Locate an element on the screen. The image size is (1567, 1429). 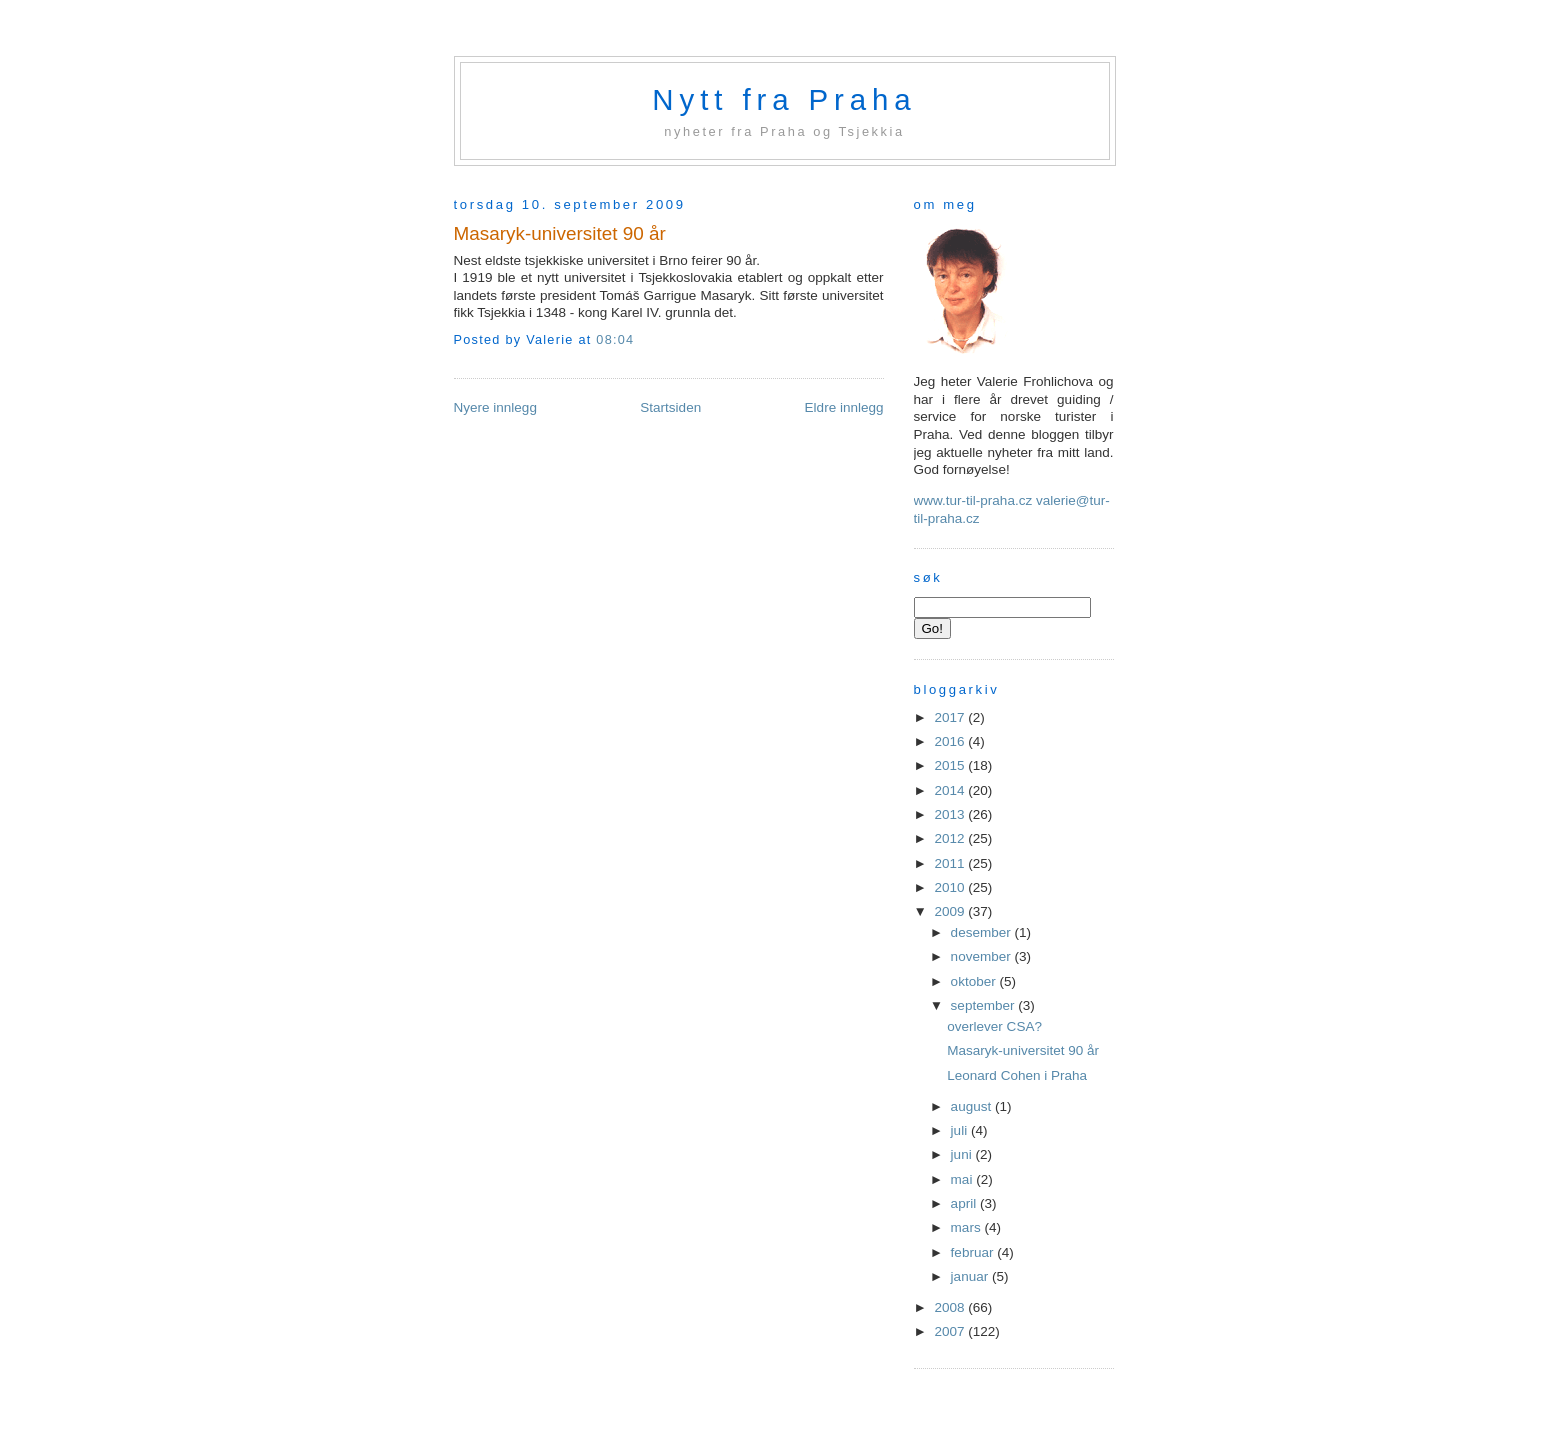
august is located at coordinates (973, 1106).